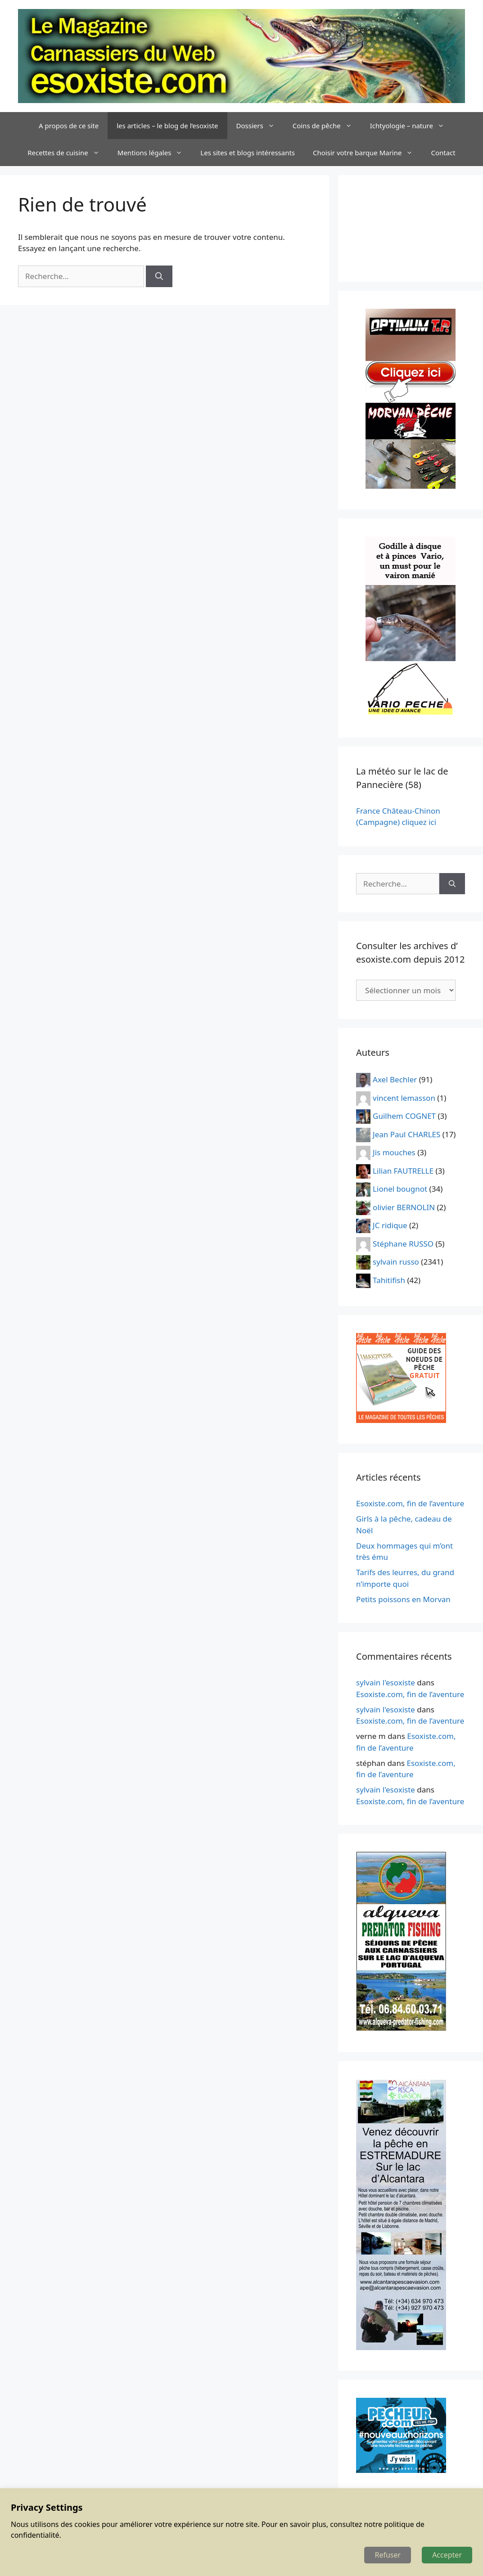 This screenshot has height=2576, width=483. What do you see at coordinates (403, 1243) in the screenshot?
I see `Stéphane RUSSO` at bounding box center [403, 1243].